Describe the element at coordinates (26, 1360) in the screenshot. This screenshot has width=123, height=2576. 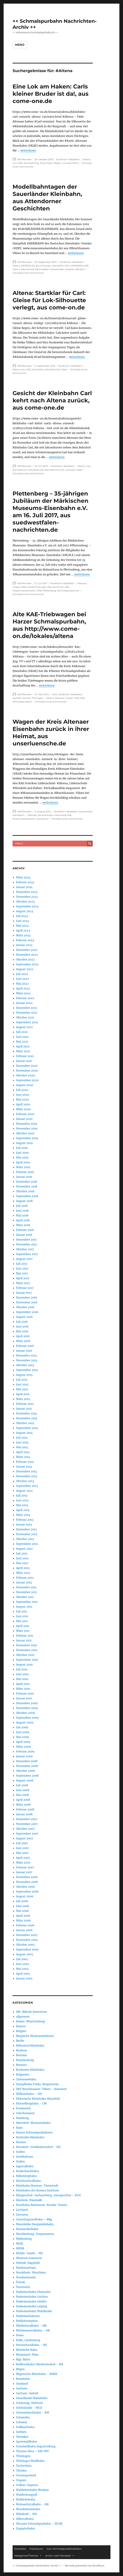
I see `November 2015` at that location.